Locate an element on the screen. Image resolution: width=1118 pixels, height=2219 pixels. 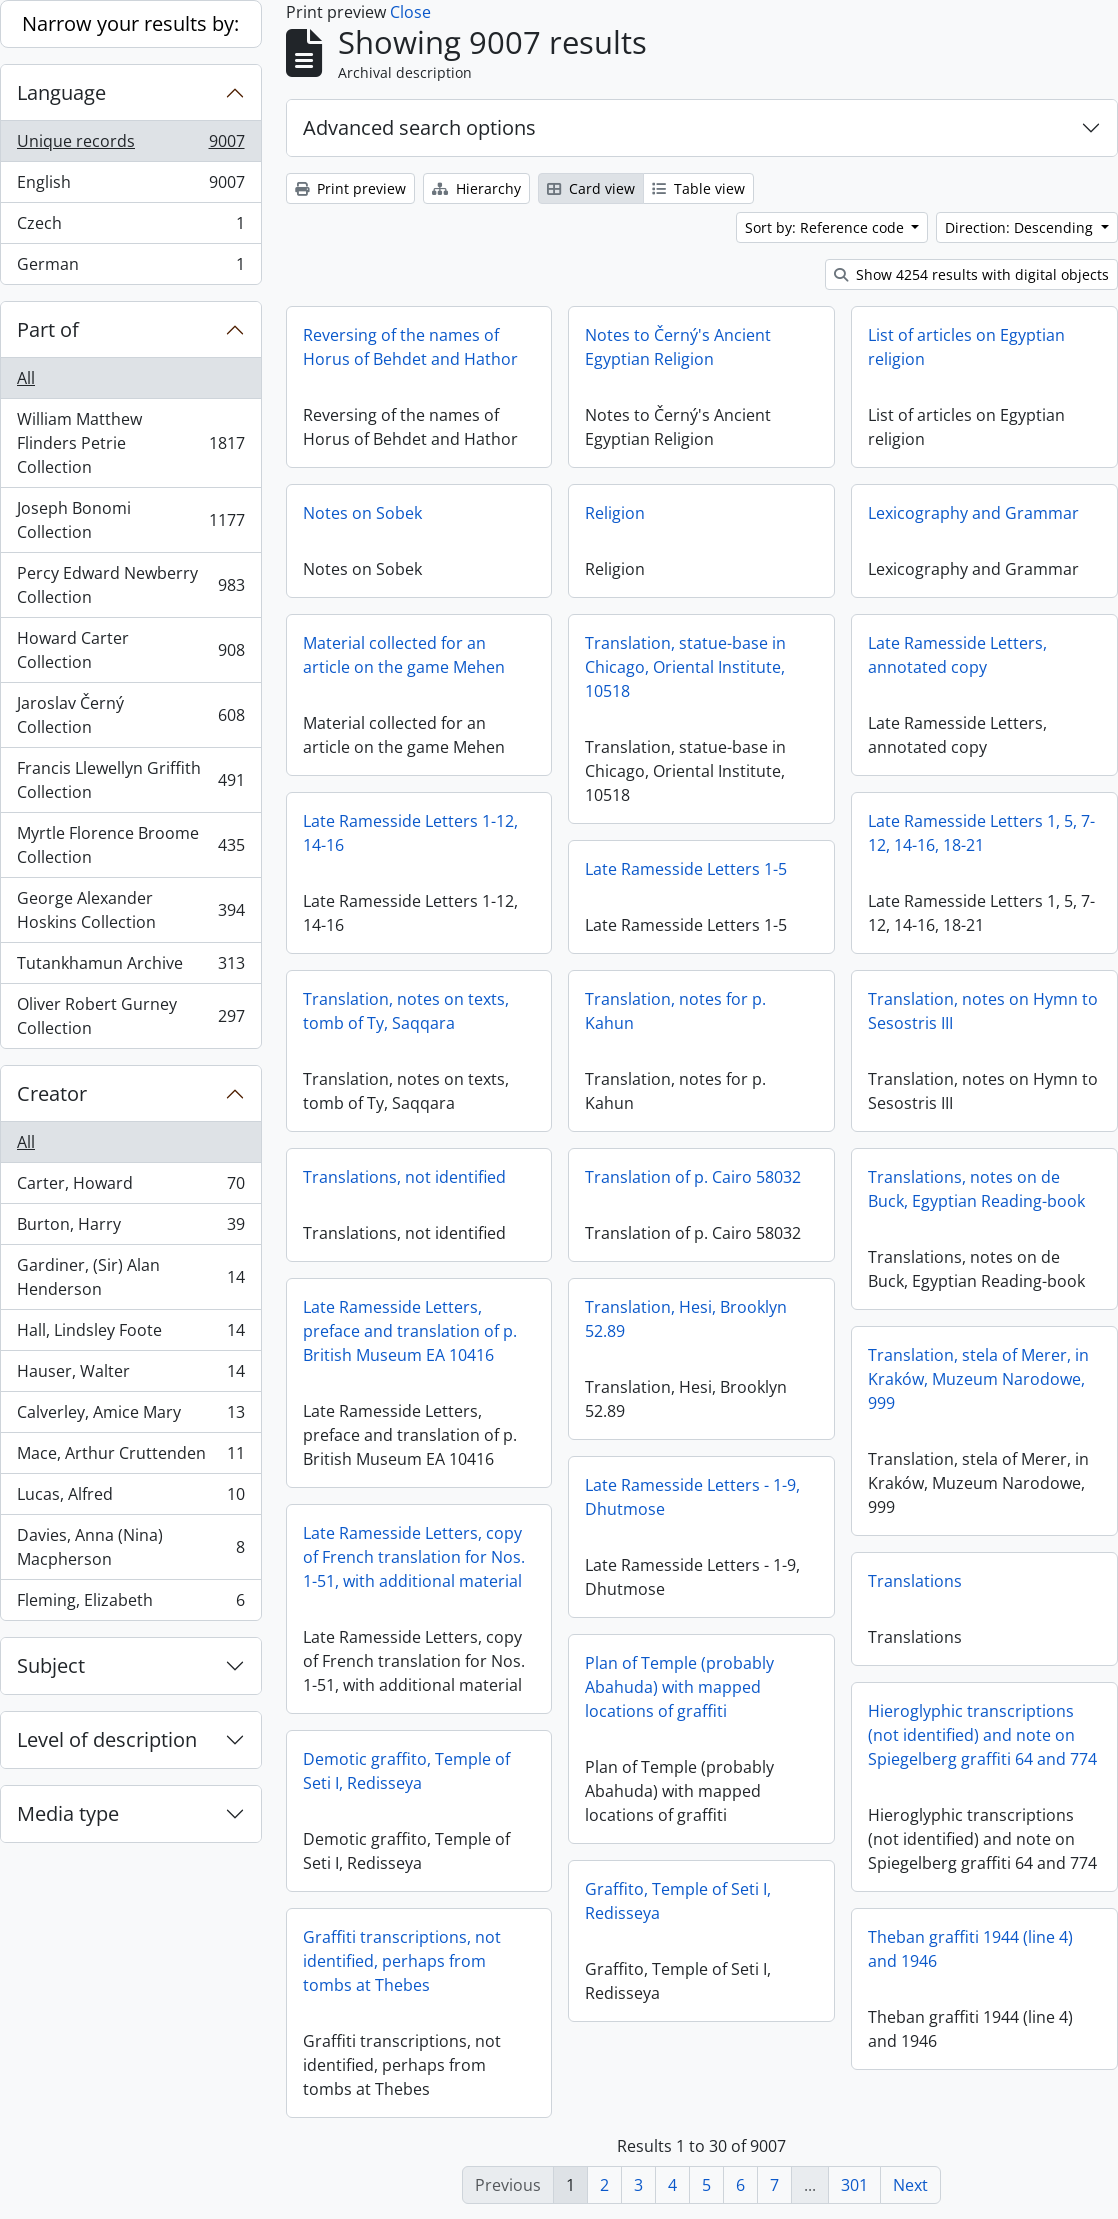
Burton, Harry is located at coordinates (130, 1228).